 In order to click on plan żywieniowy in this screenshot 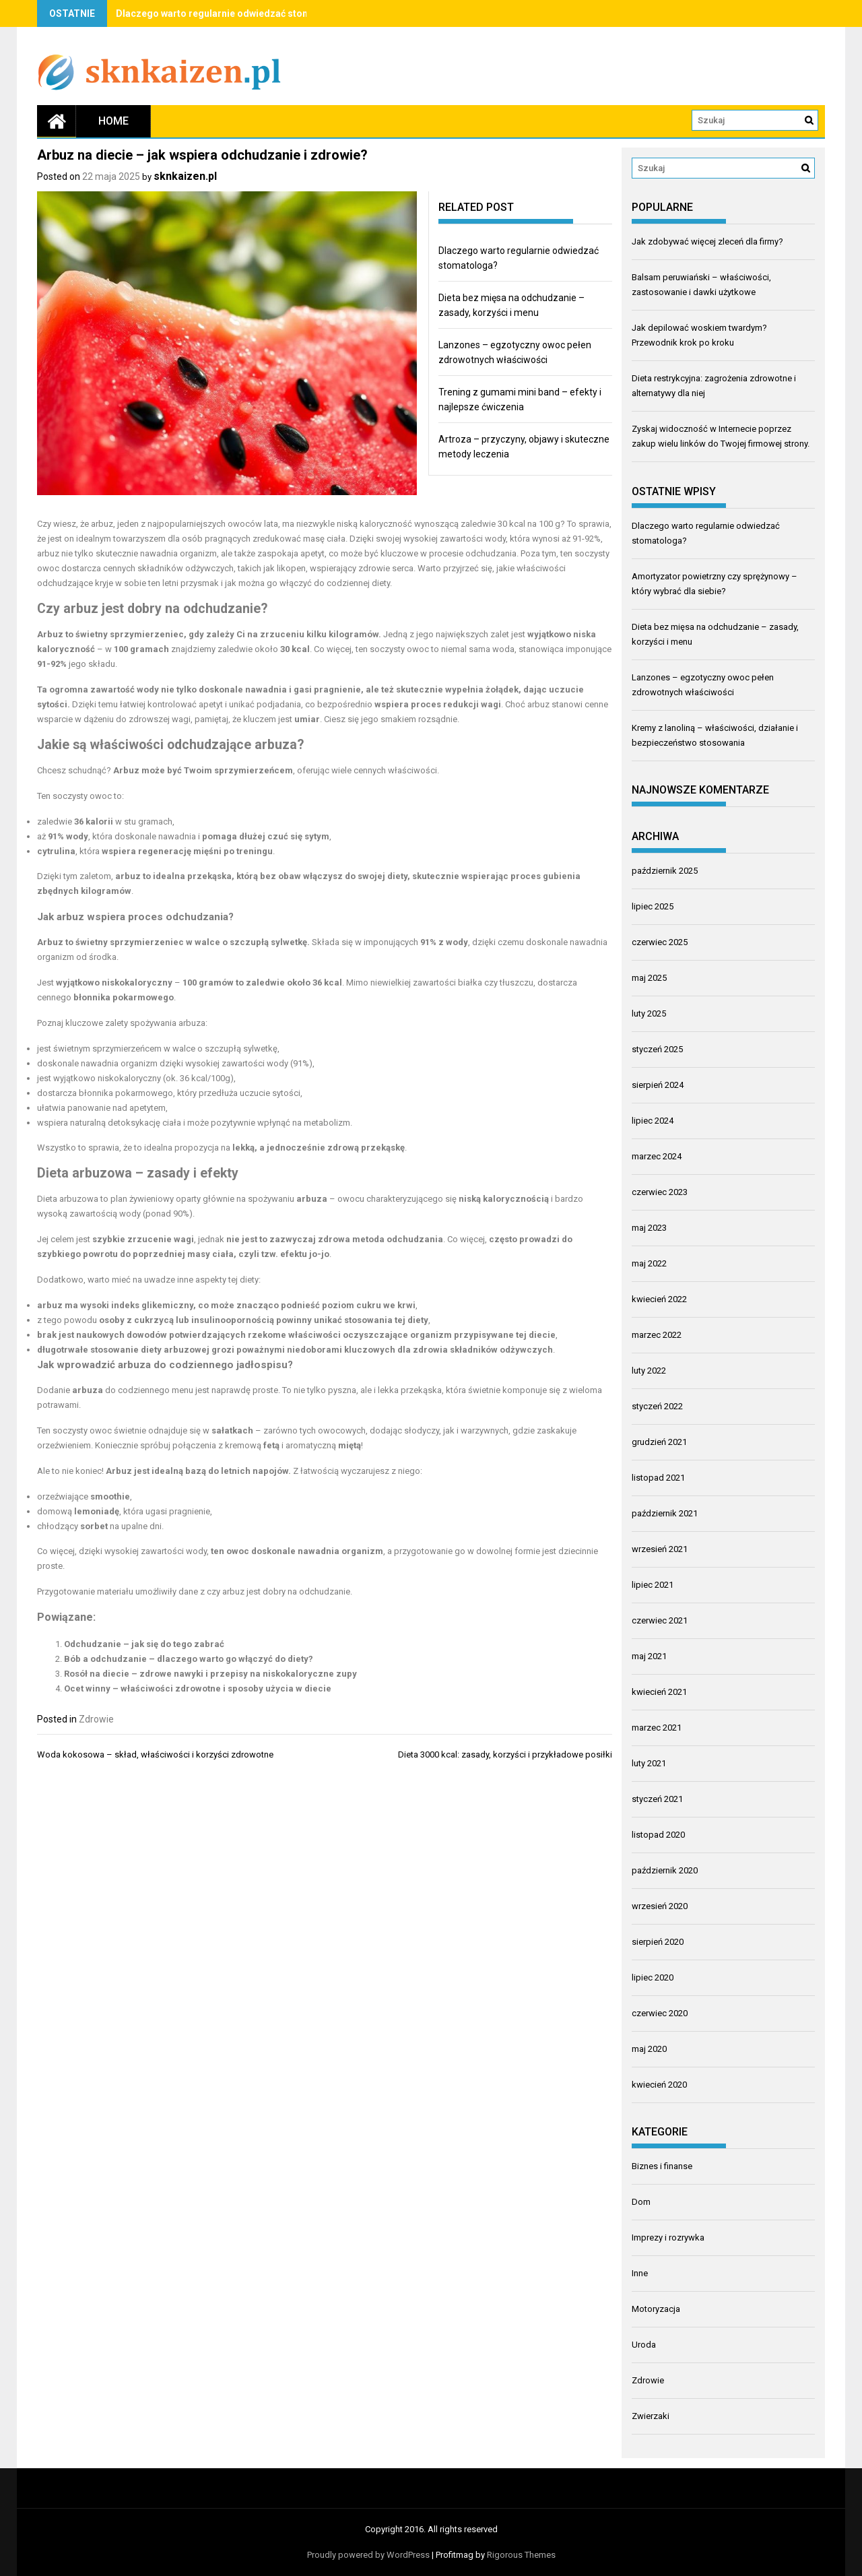, I will do `click(142, 1199)`.